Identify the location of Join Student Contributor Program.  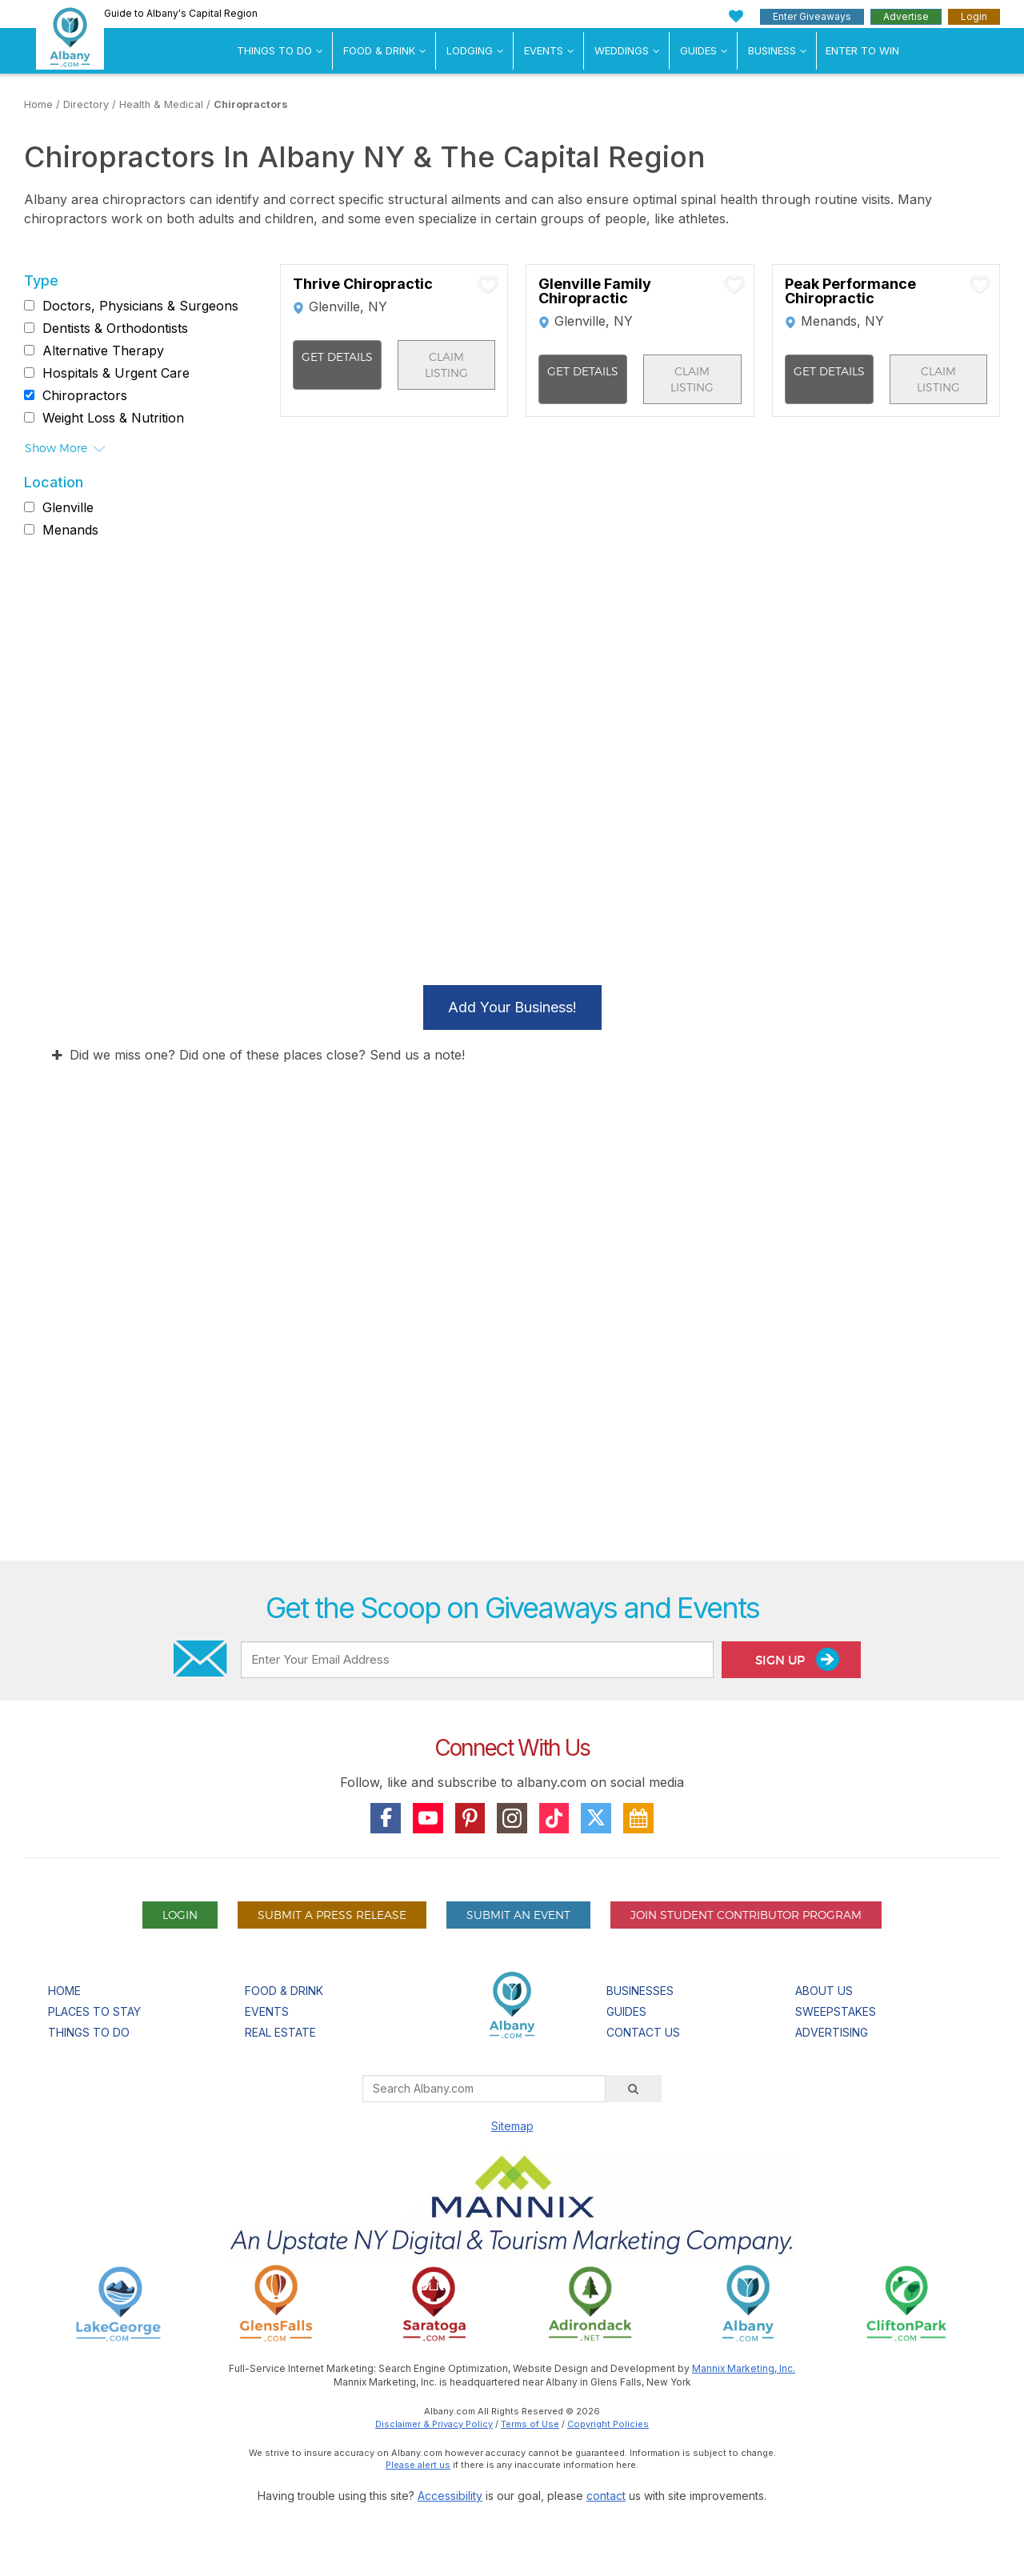
(746, 1914).